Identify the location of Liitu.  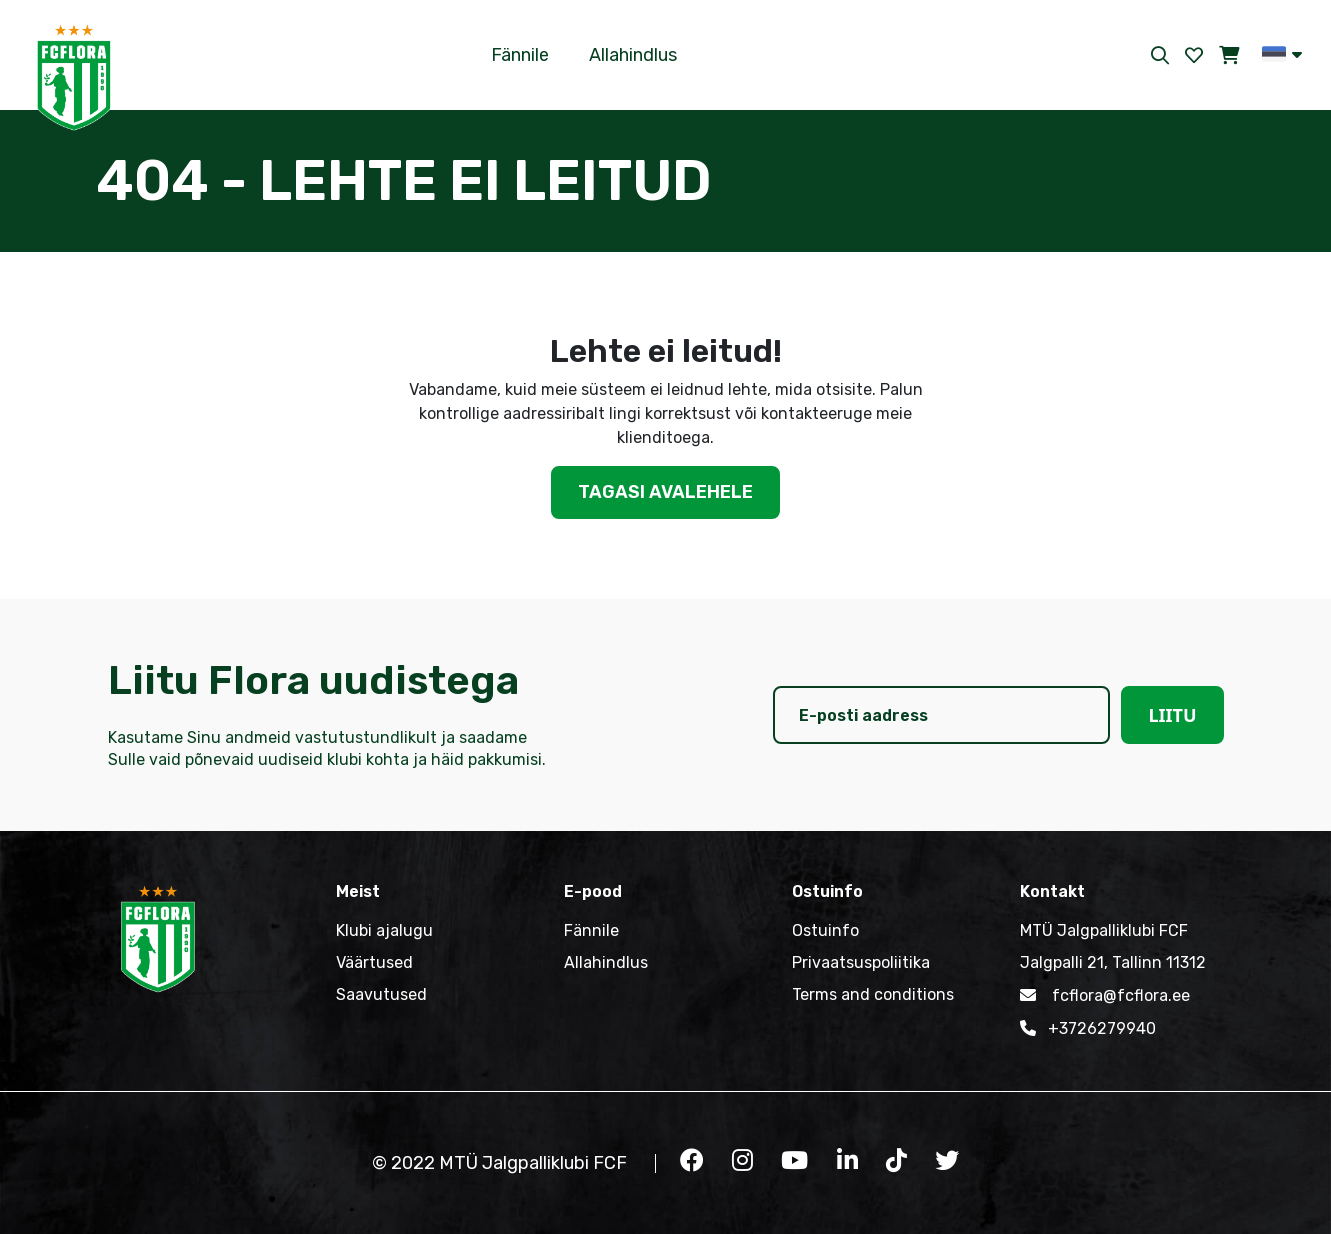
(1172, 715).